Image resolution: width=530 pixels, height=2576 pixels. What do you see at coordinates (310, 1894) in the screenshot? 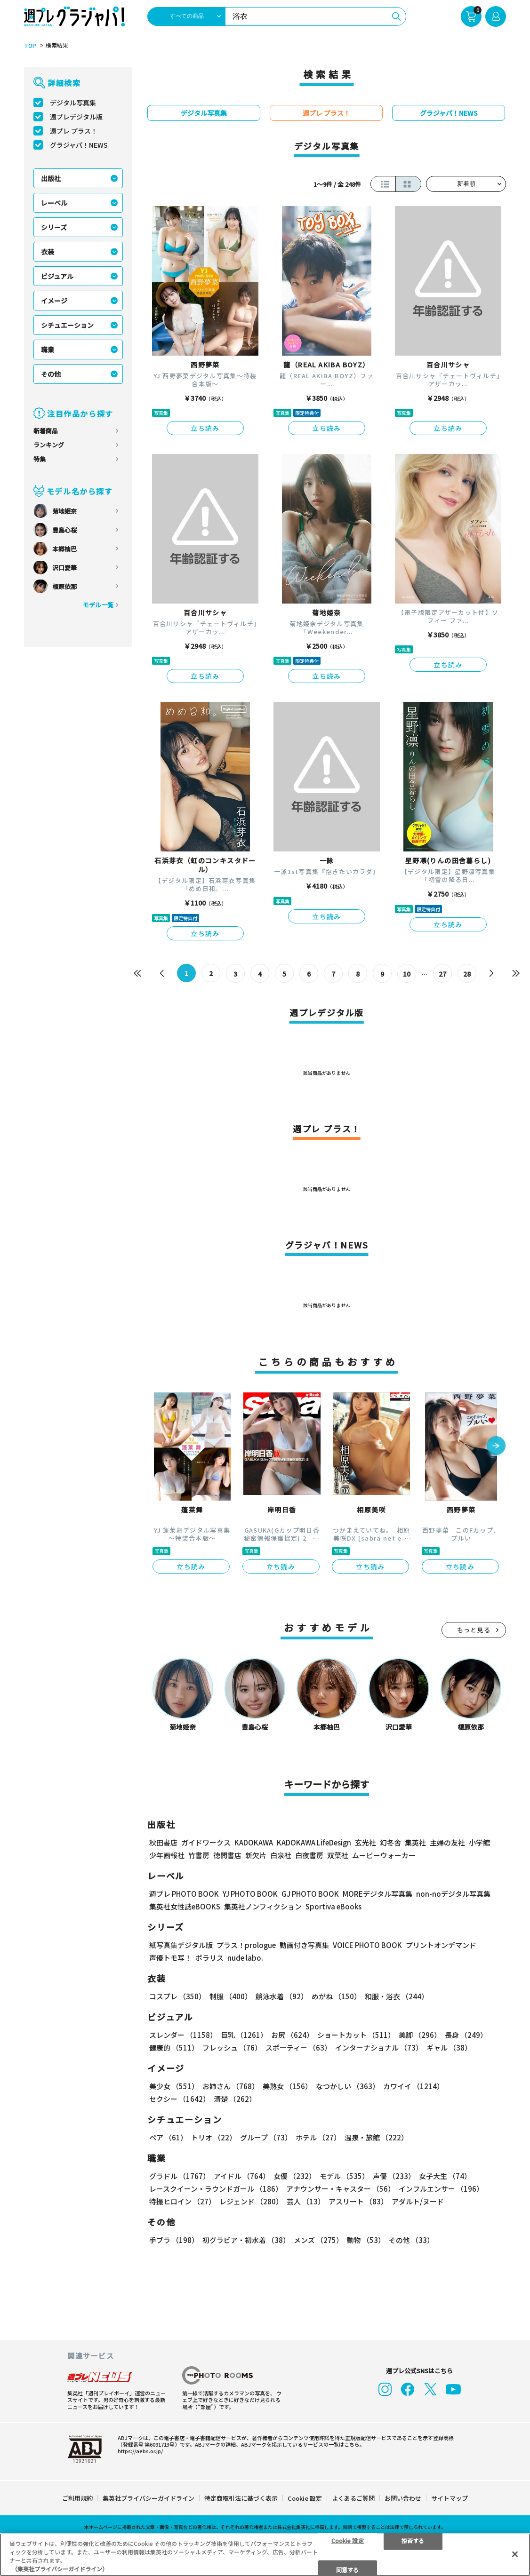
I see `GJ PHOTO BOOK` at bounding box center [310, 1894].